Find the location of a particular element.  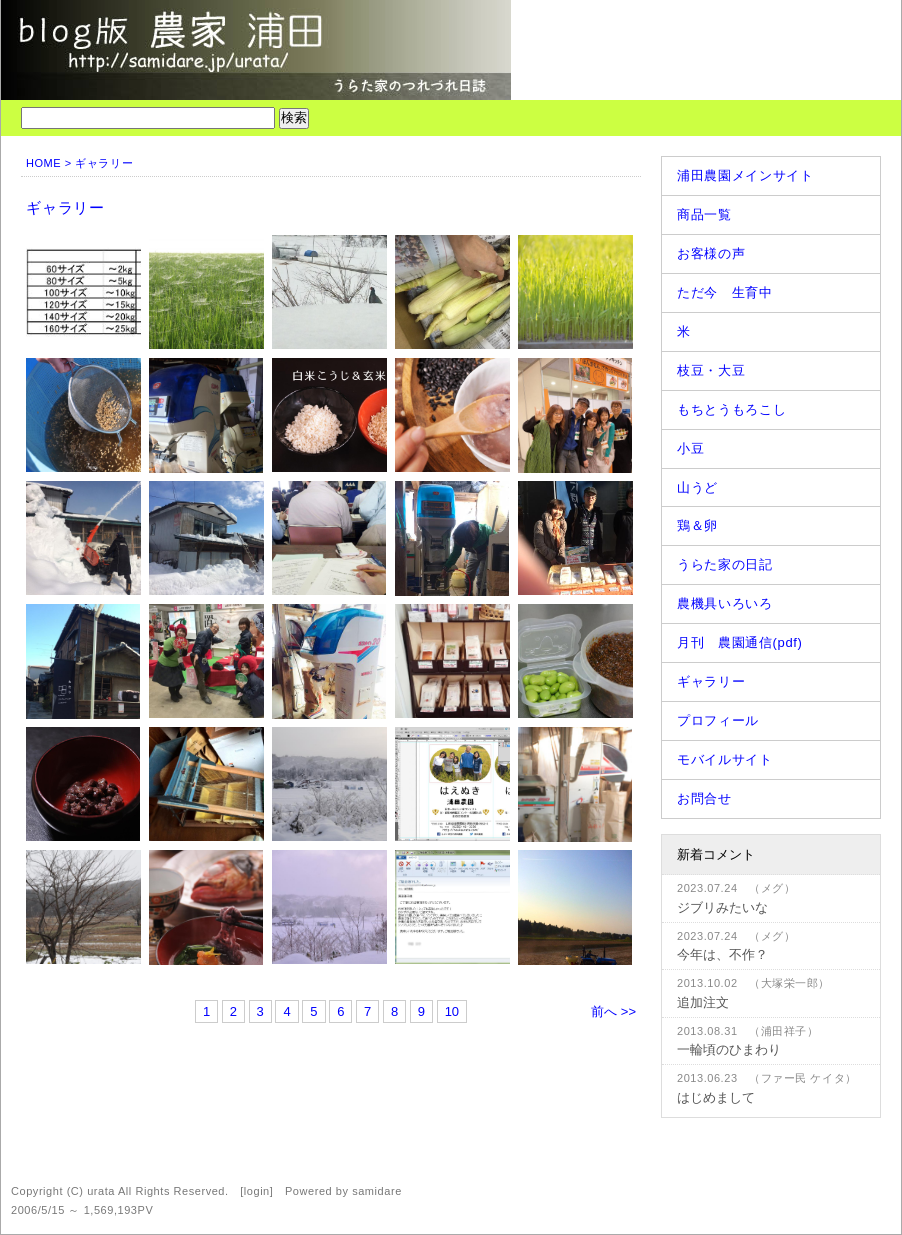

モバイルサイト is located at coordinates (725, 759).